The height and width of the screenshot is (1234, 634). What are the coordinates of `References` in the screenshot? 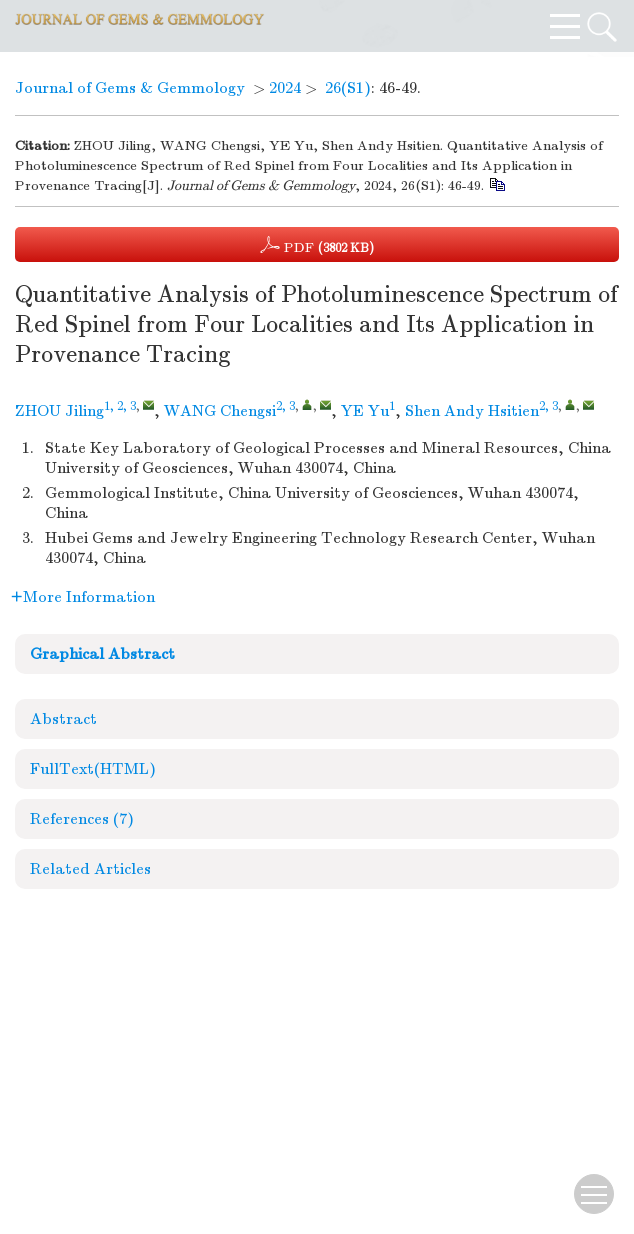 It's located at (82, 819).